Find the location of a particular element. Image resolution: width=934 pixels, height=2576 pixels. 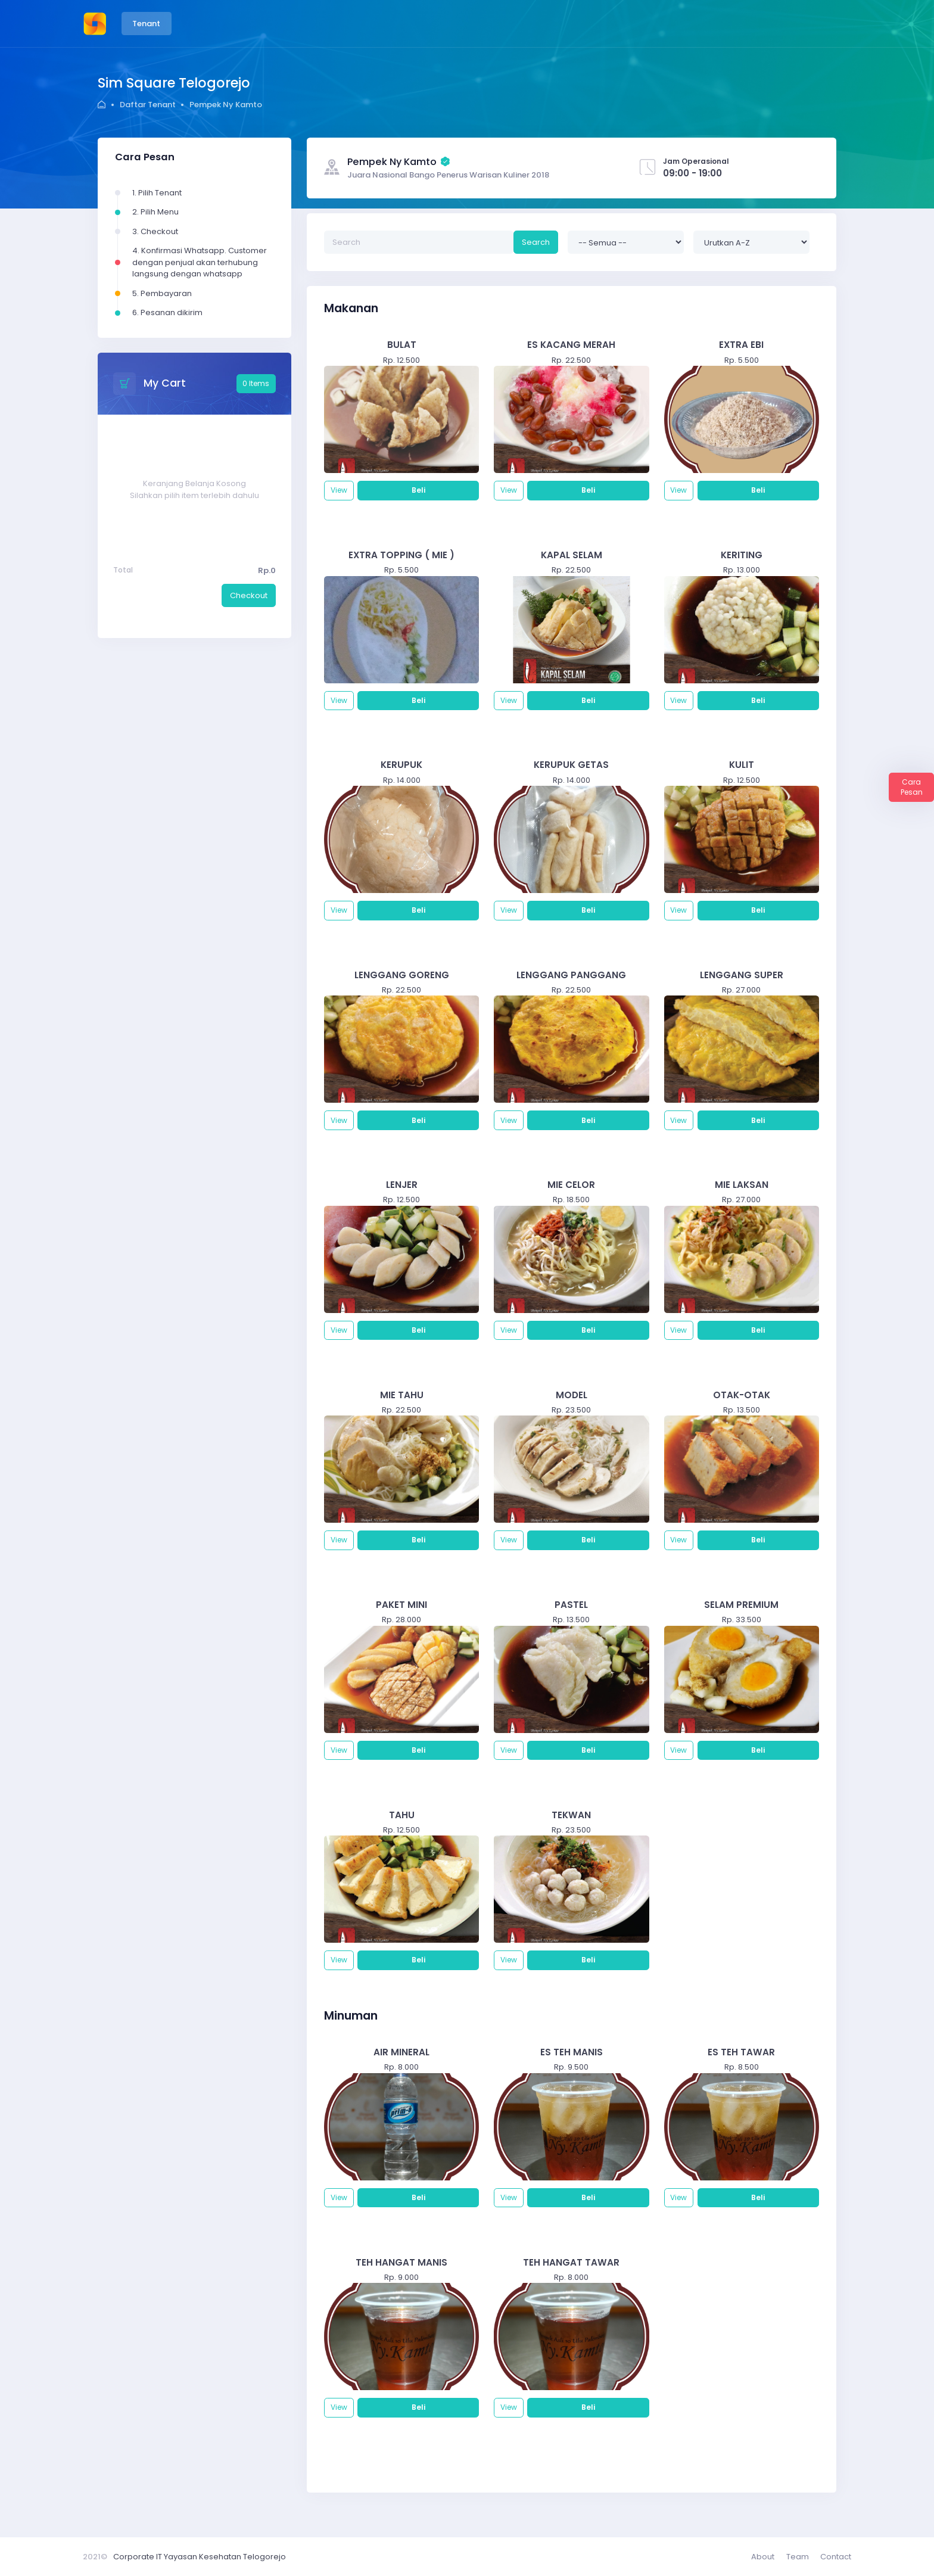

TAHU is located at coordinates (402, 1815).